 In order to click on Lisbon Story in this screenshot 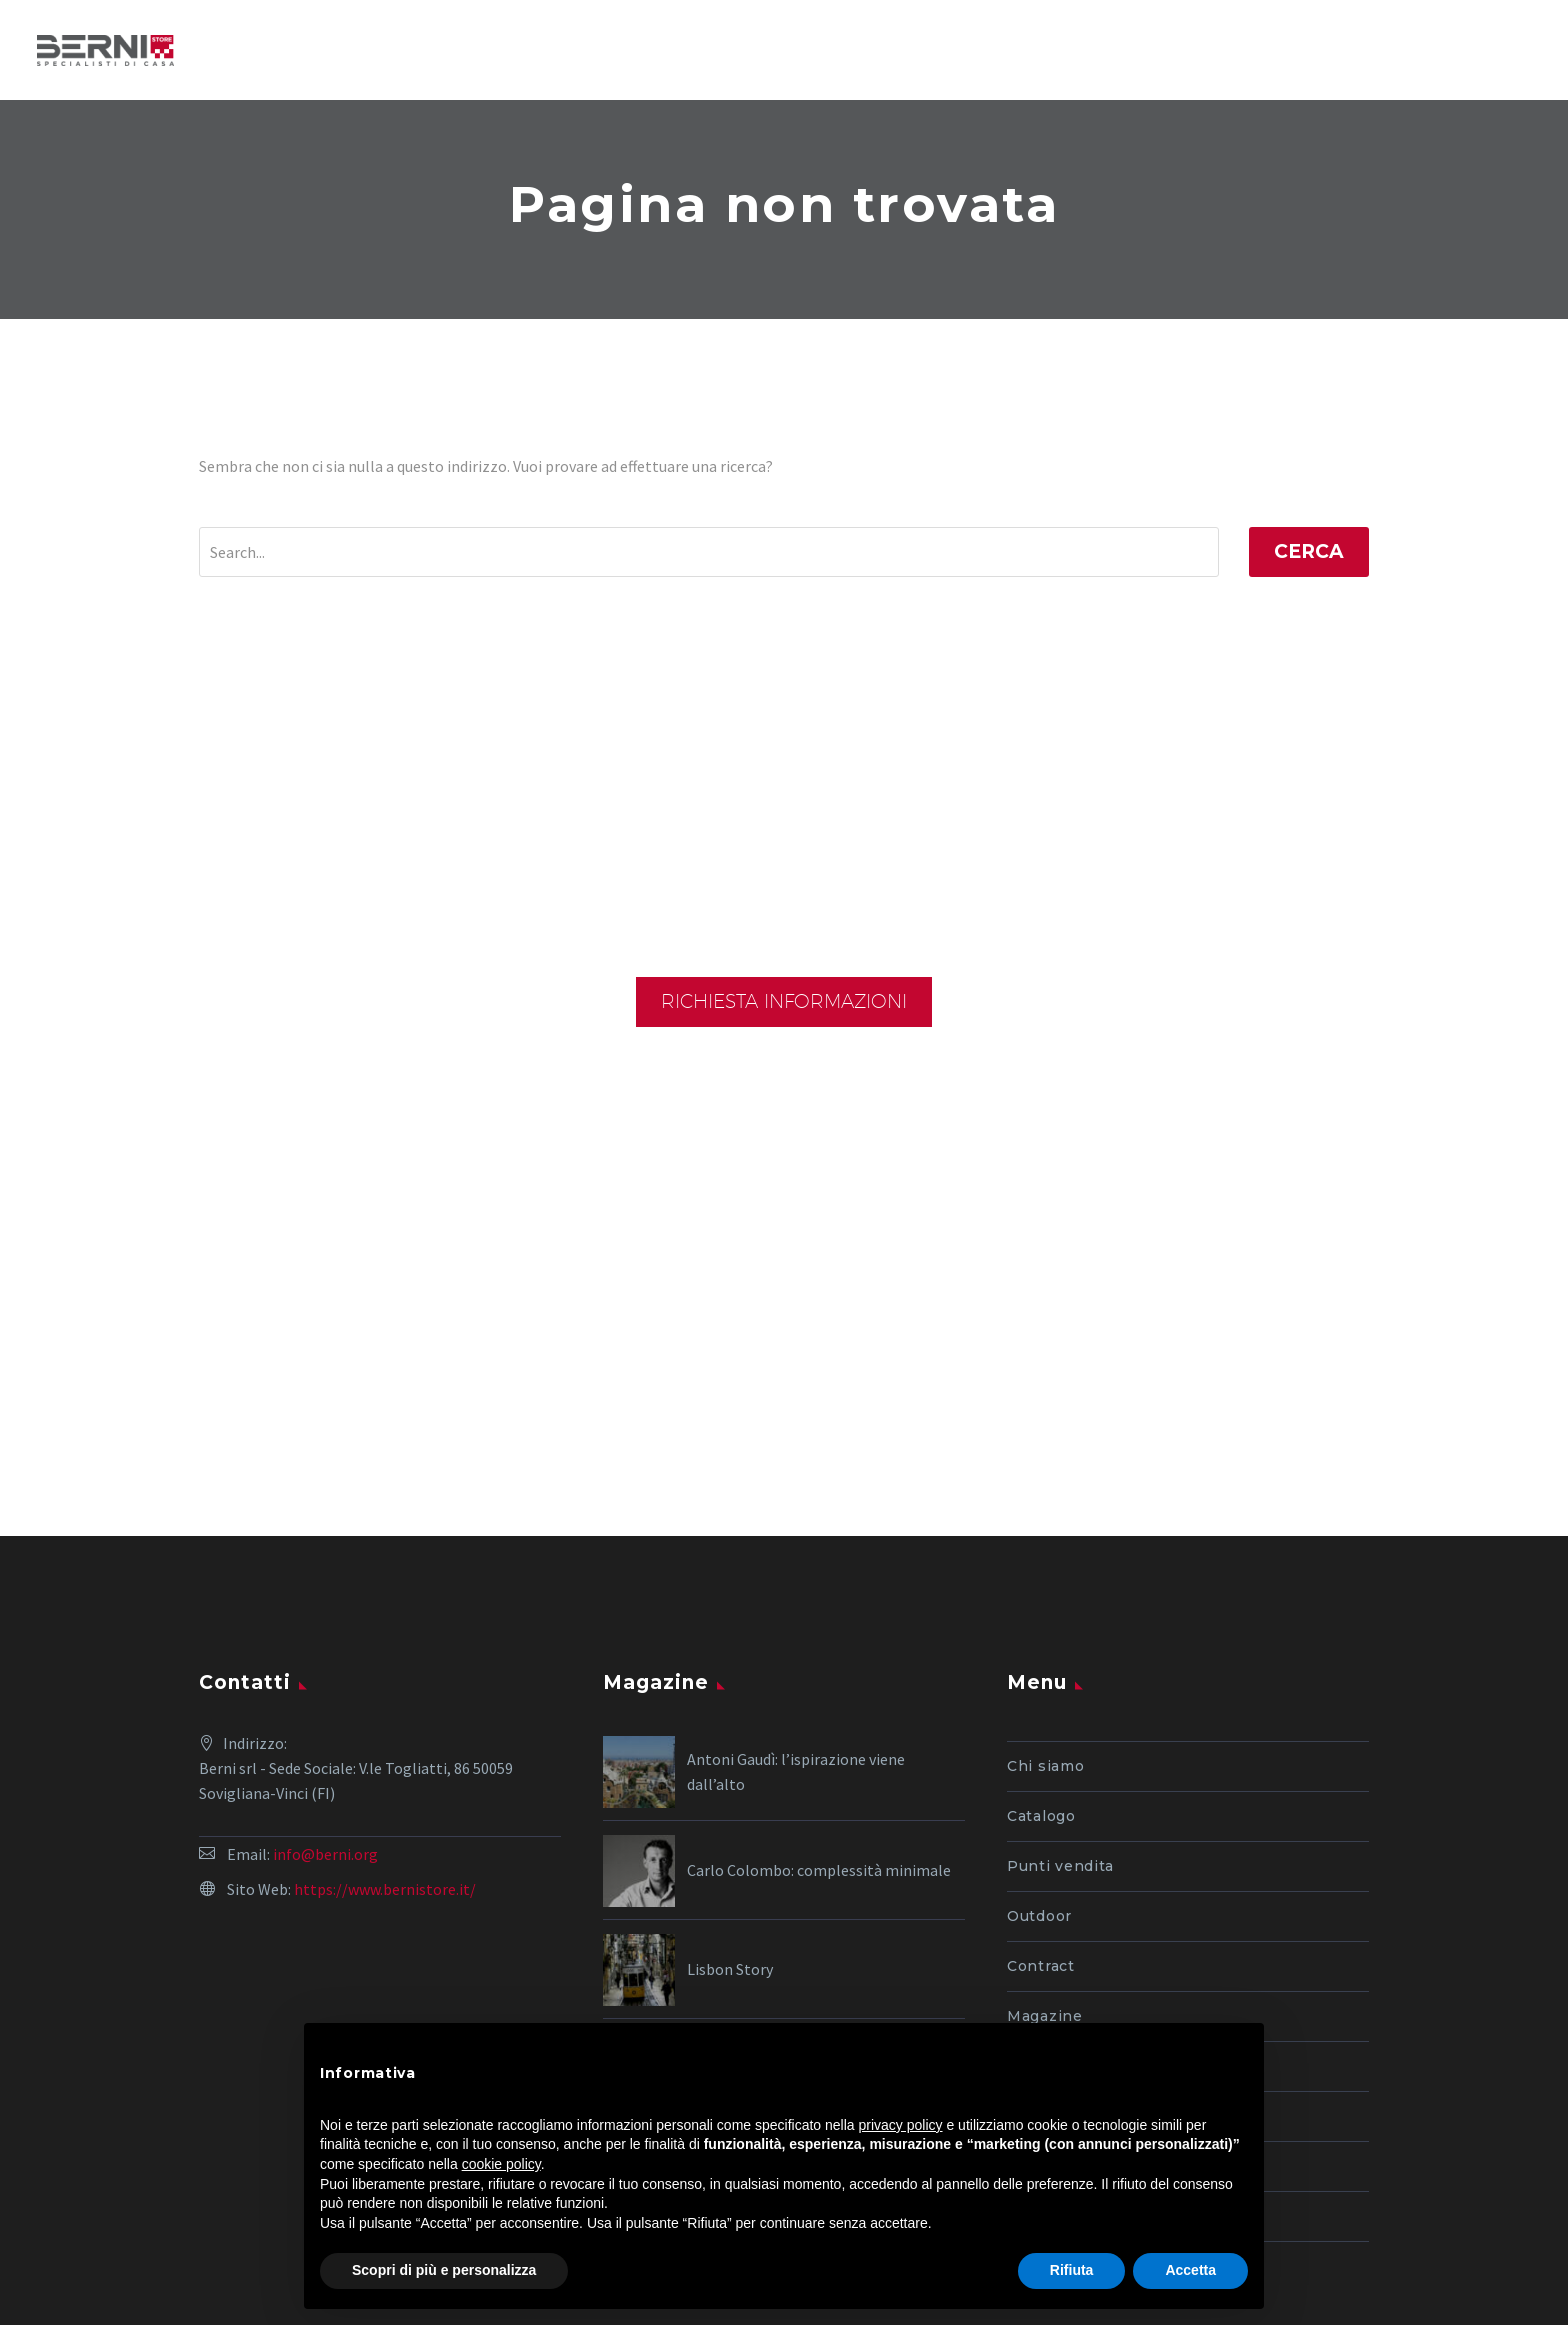, I will do `click(730, 1809)`.